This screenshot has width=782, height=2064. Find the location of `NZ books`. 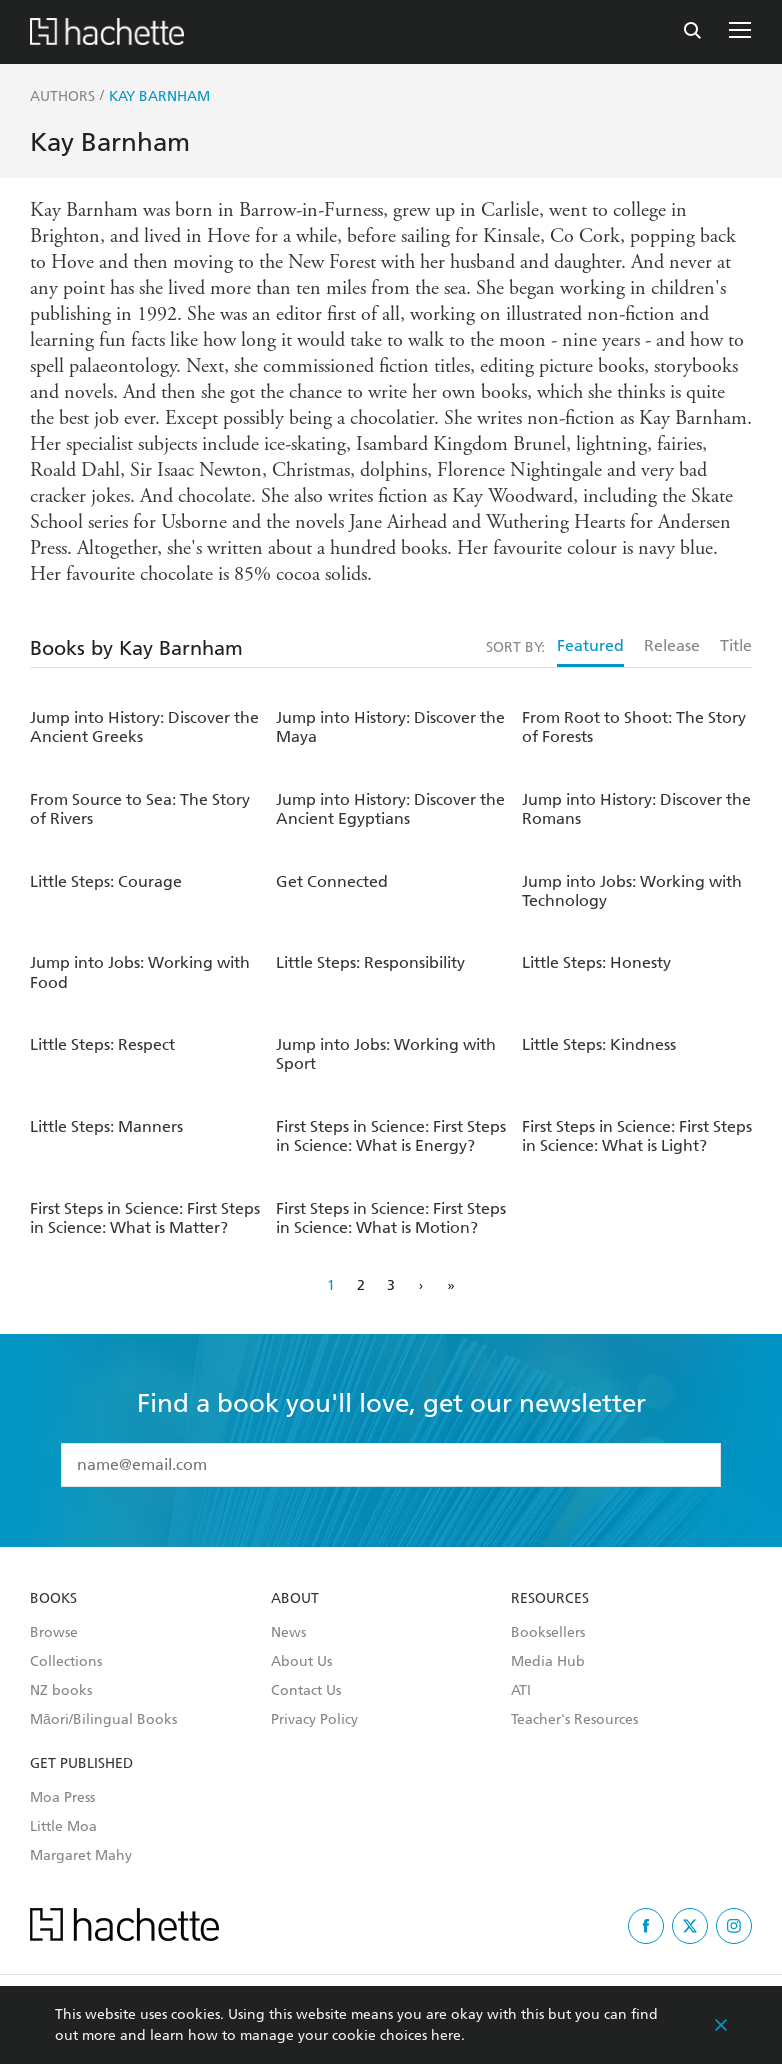

NZ books is located at coordinates (61, 1691).